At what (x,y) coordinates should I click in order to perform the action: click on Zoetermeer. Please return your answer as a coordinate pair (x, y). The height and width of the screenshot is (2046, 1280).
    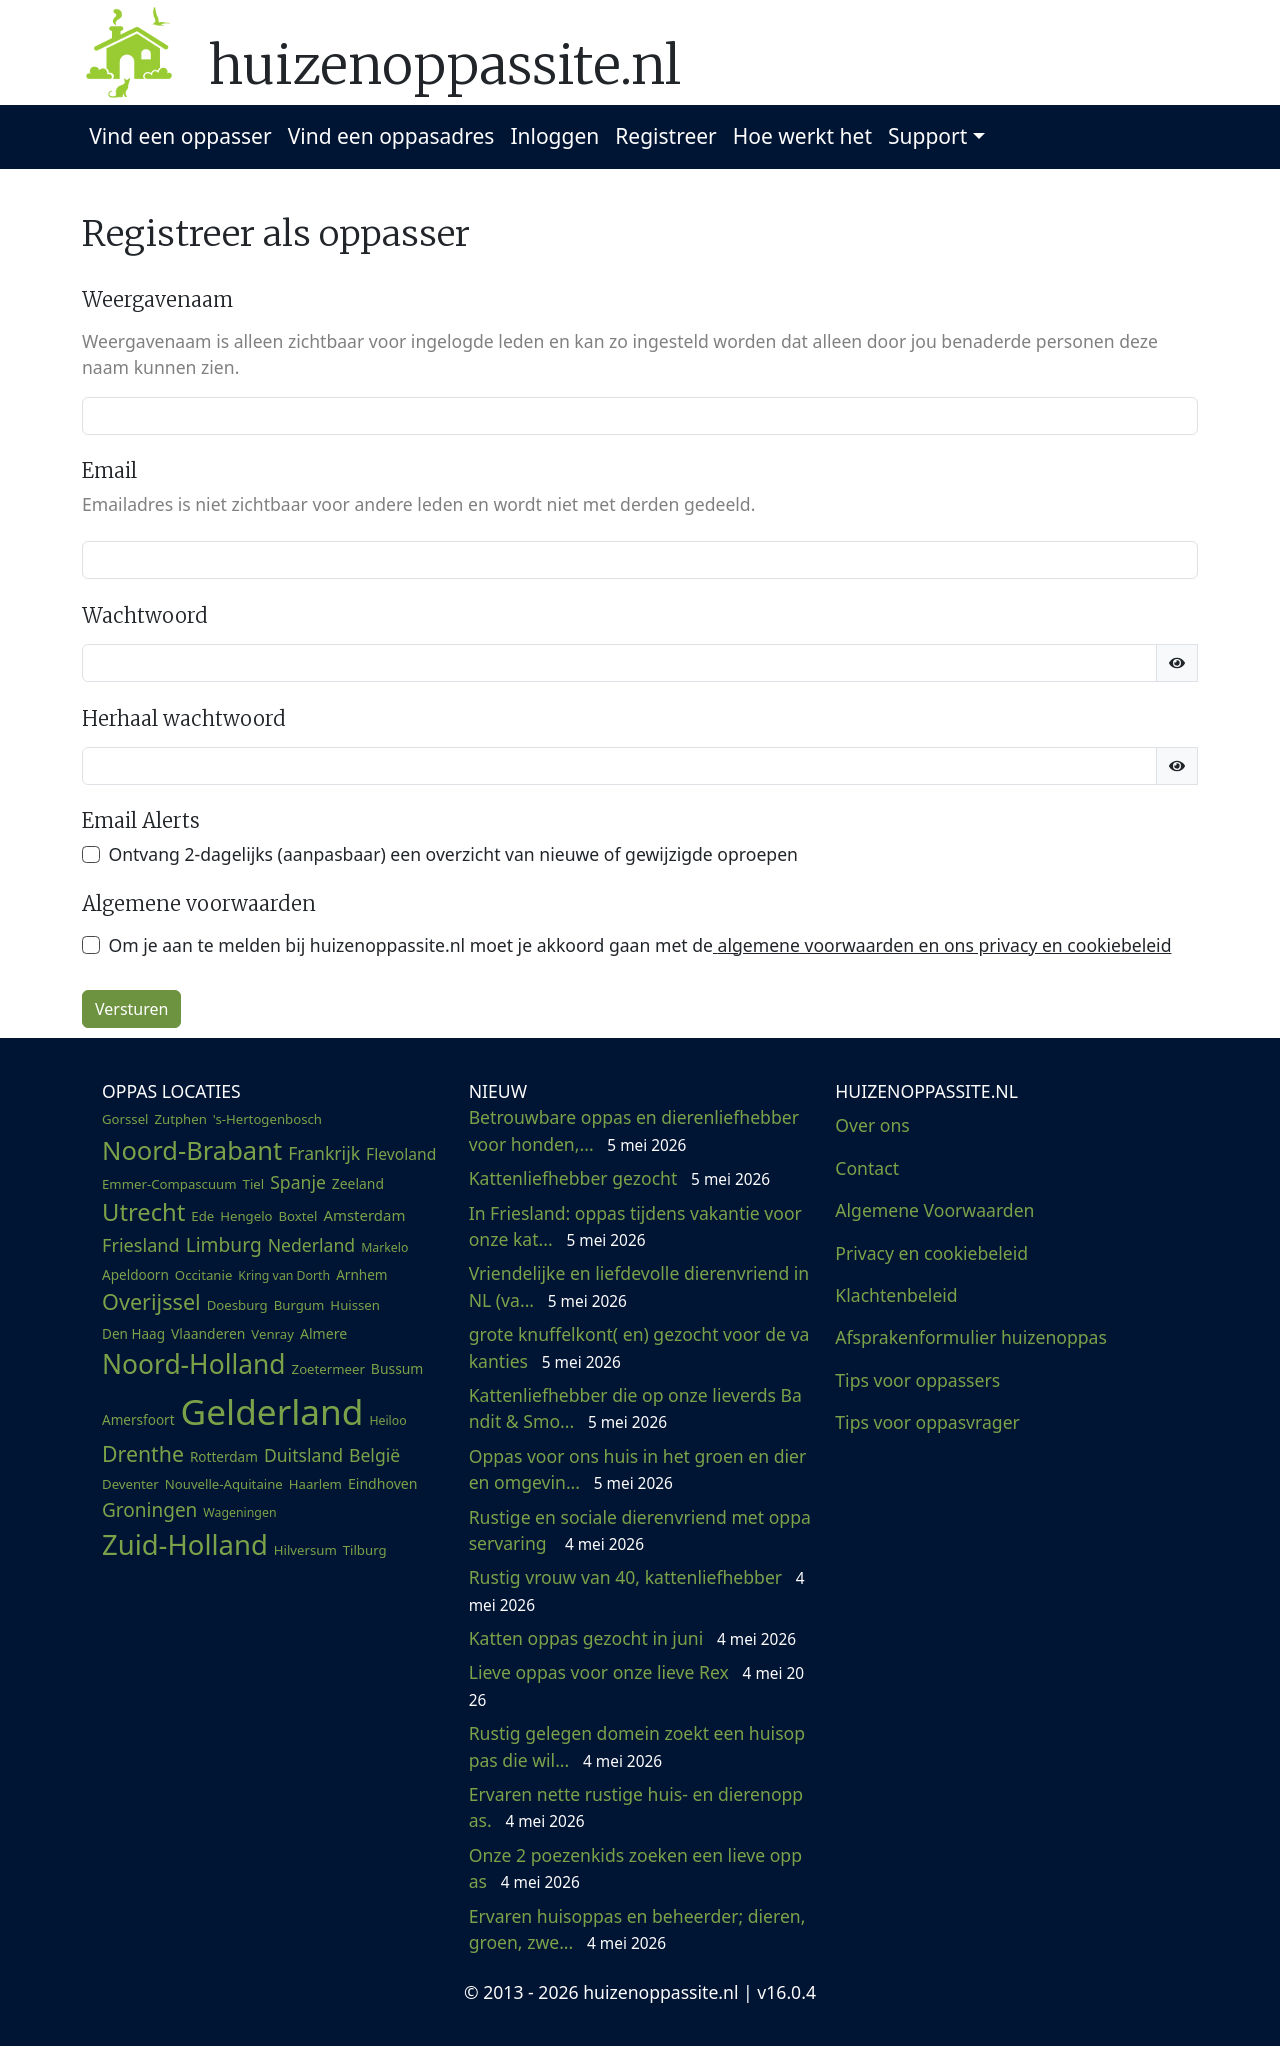
    Looking at the image, I should click on (328, 1369).